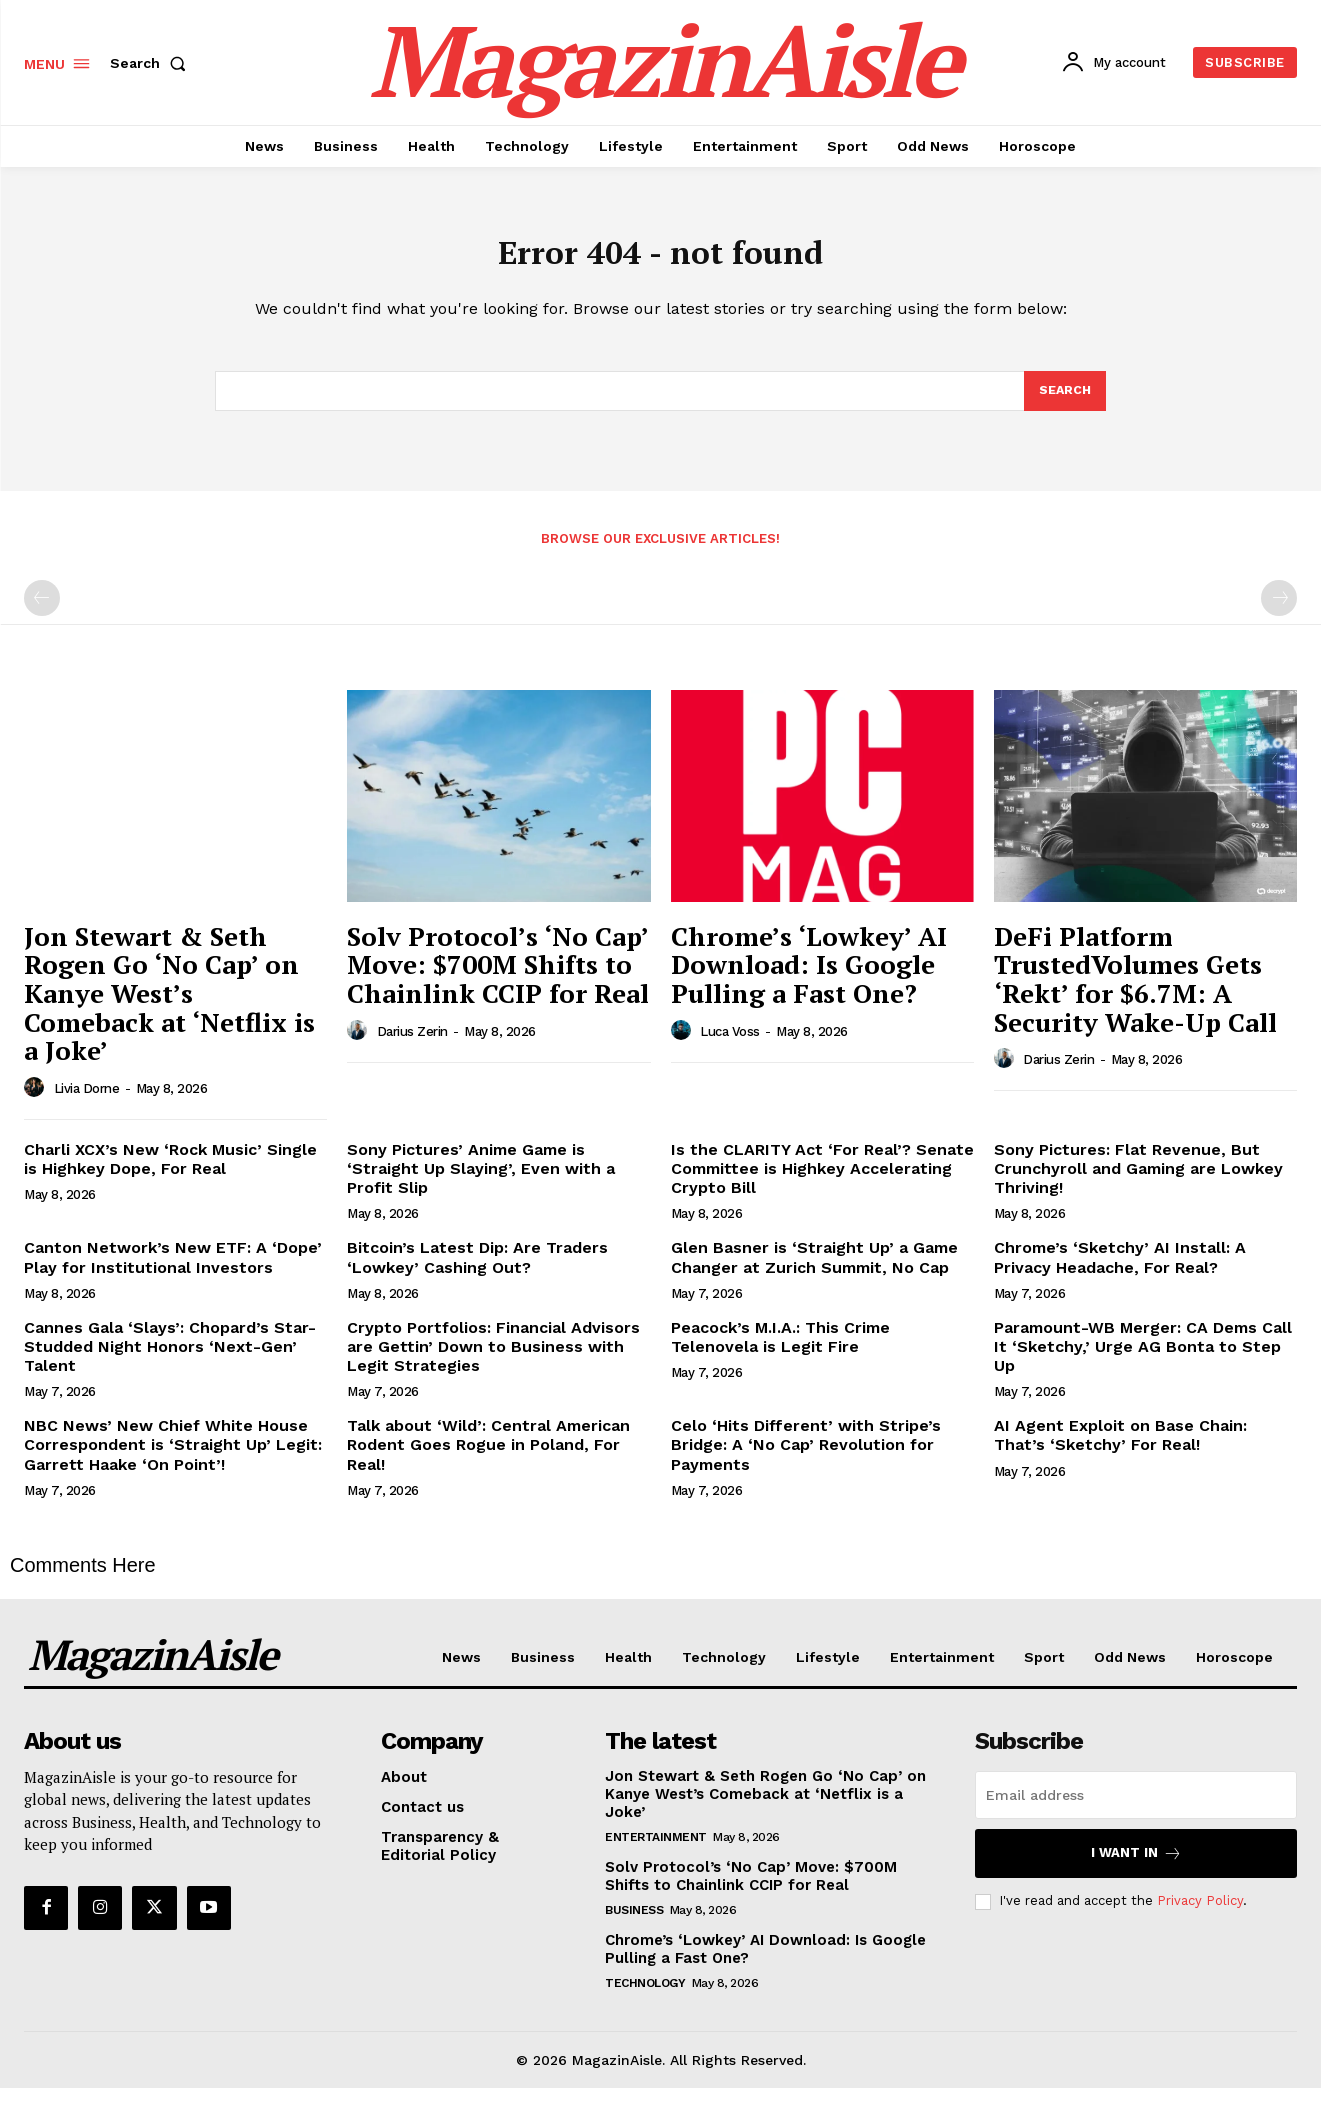 The image size is (1321, 2101). I want to click on [next-page-disabled], so click(1279, 611).